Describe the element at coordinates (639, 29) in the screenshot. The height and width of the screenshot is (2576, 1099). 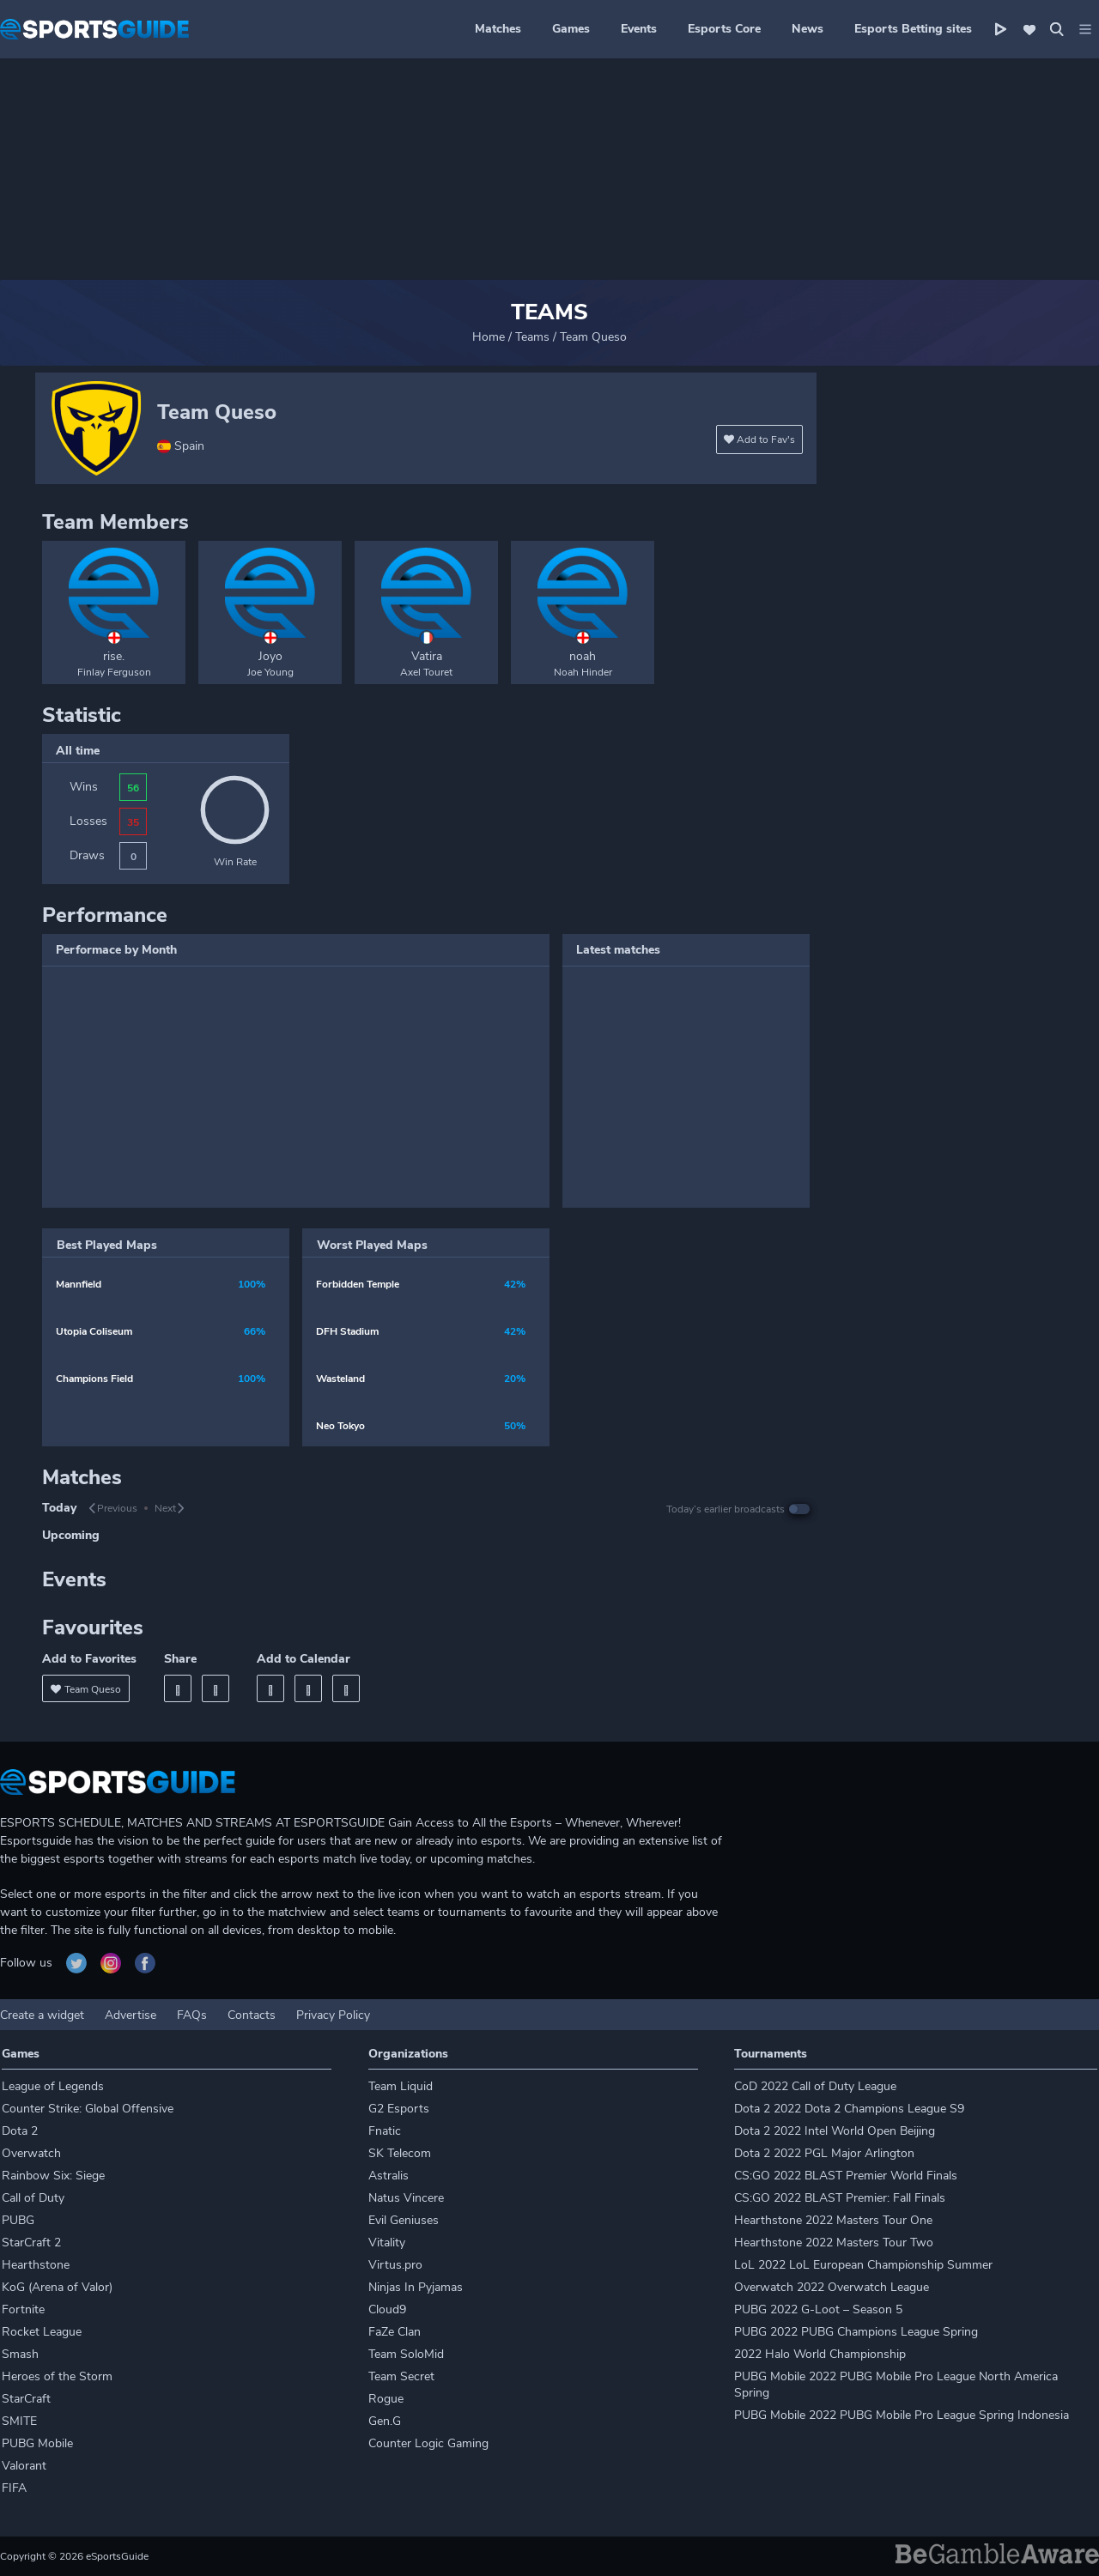
I see `Events` at that location.